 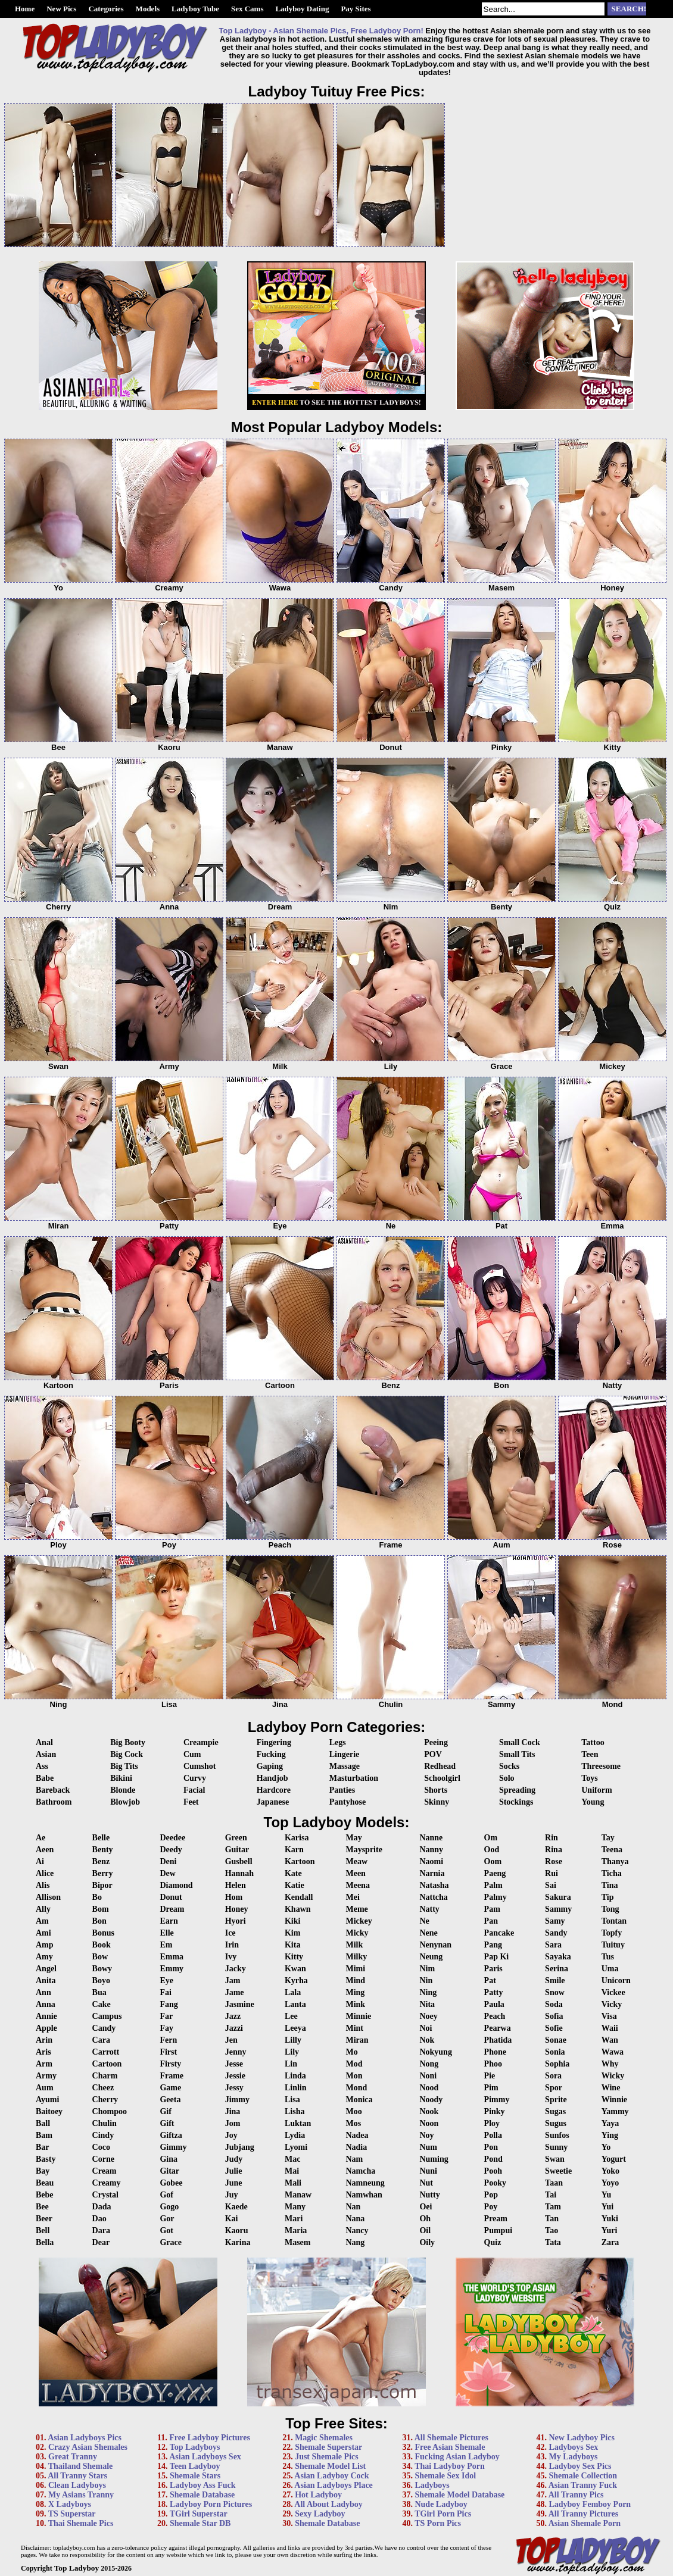 What do you see at coordinates (612, 1873) in the screenshot?
I see `Ticha` at bounding box center [612, 1873].